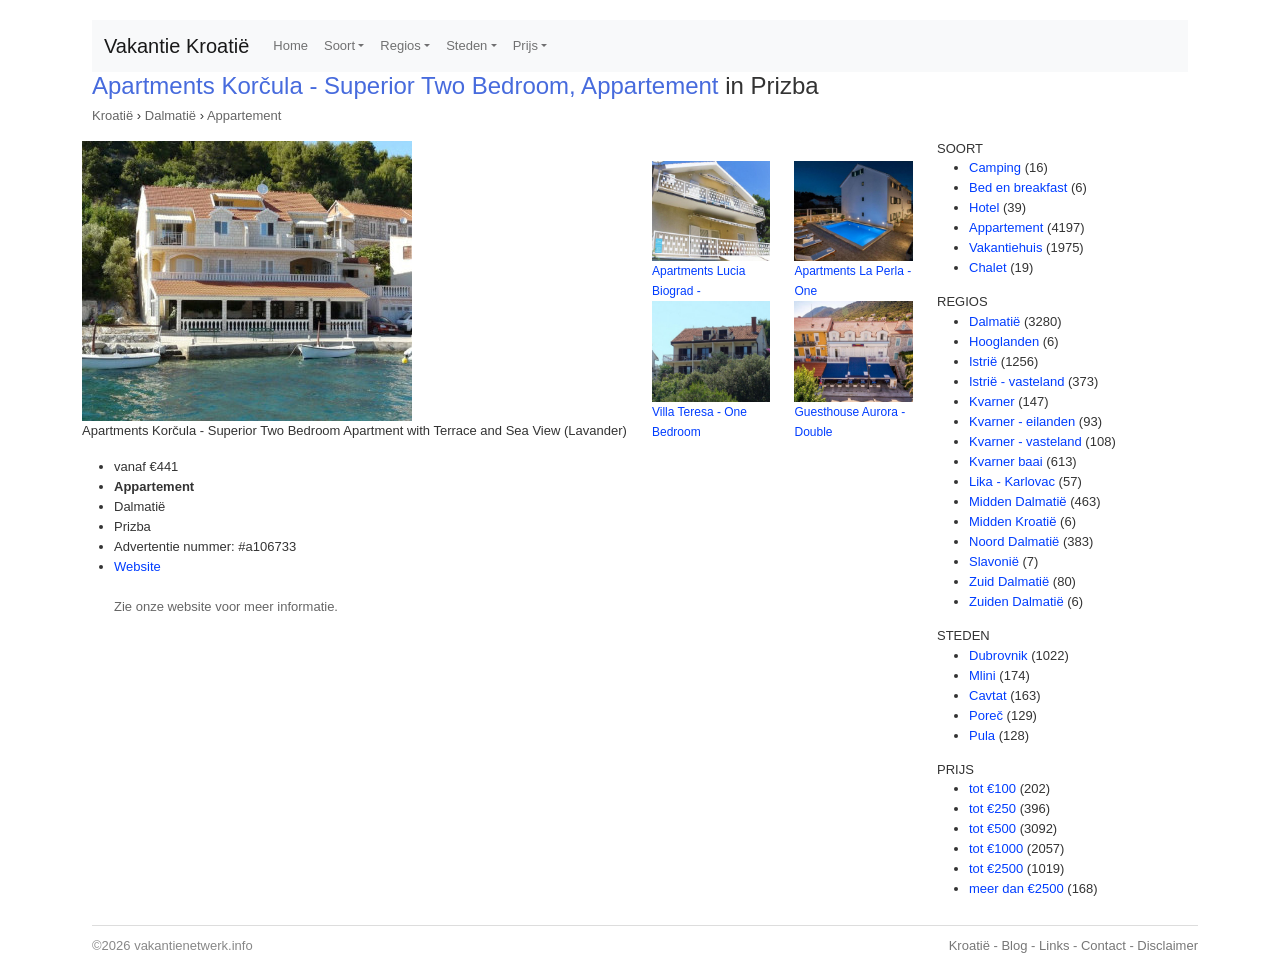 The height and width of the screenshot is (956, 1280). What do you see at coordinates (1014, 945) in the screenshot?
I see `Blog` at bounding box center [1014, 945].